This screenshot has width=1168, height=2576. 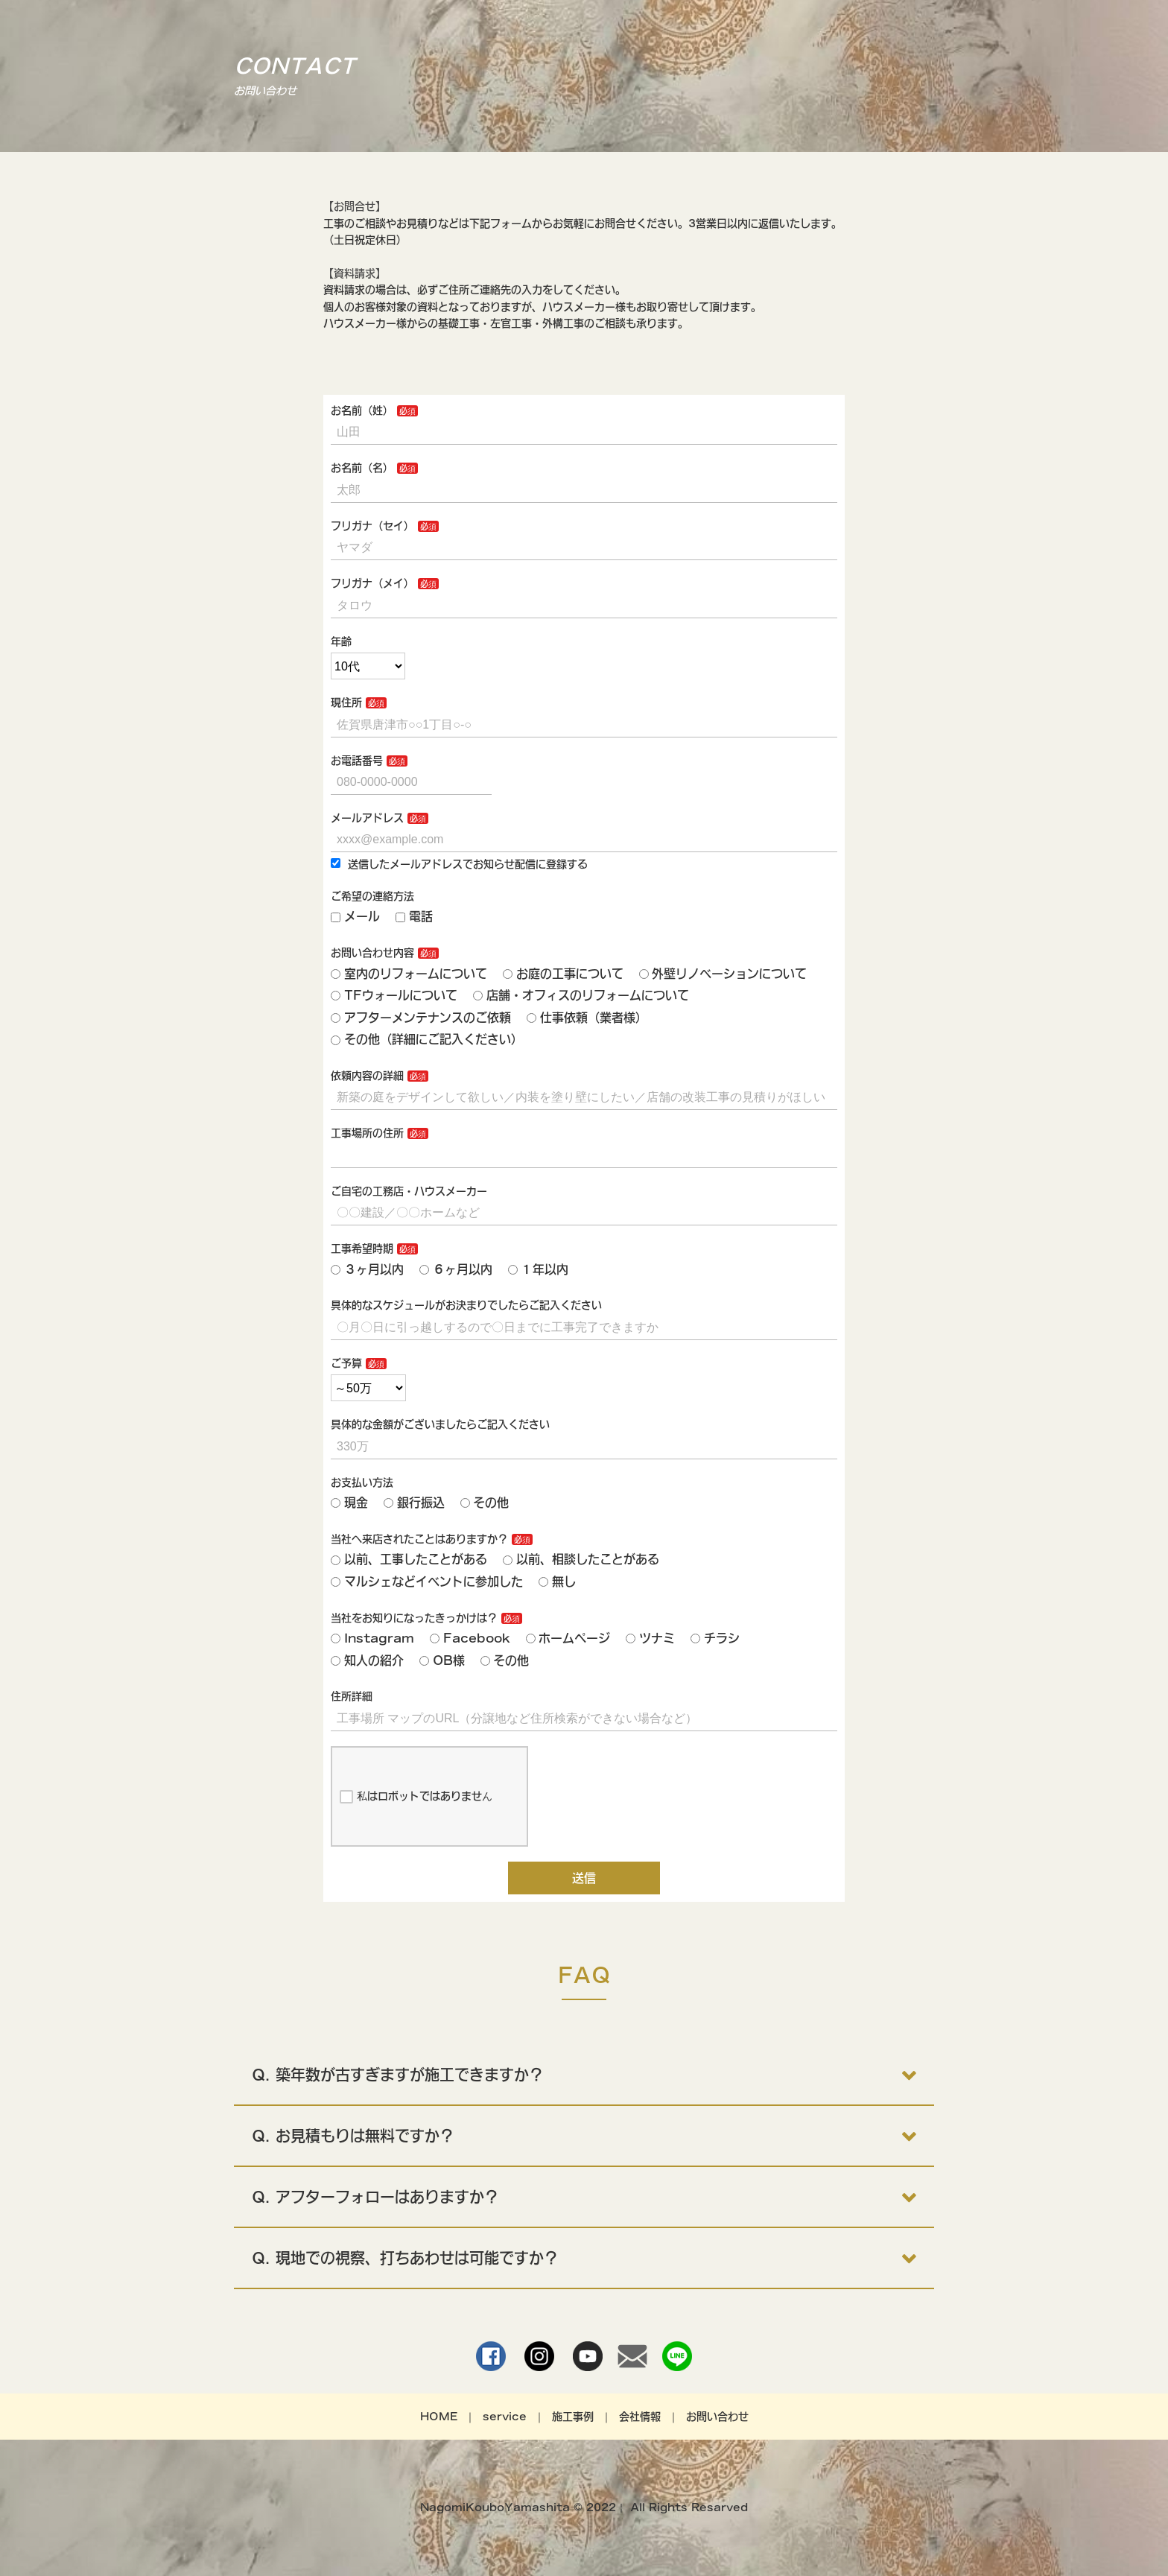 I want to click on 知人の紹介, so click(x=367, y=1660).